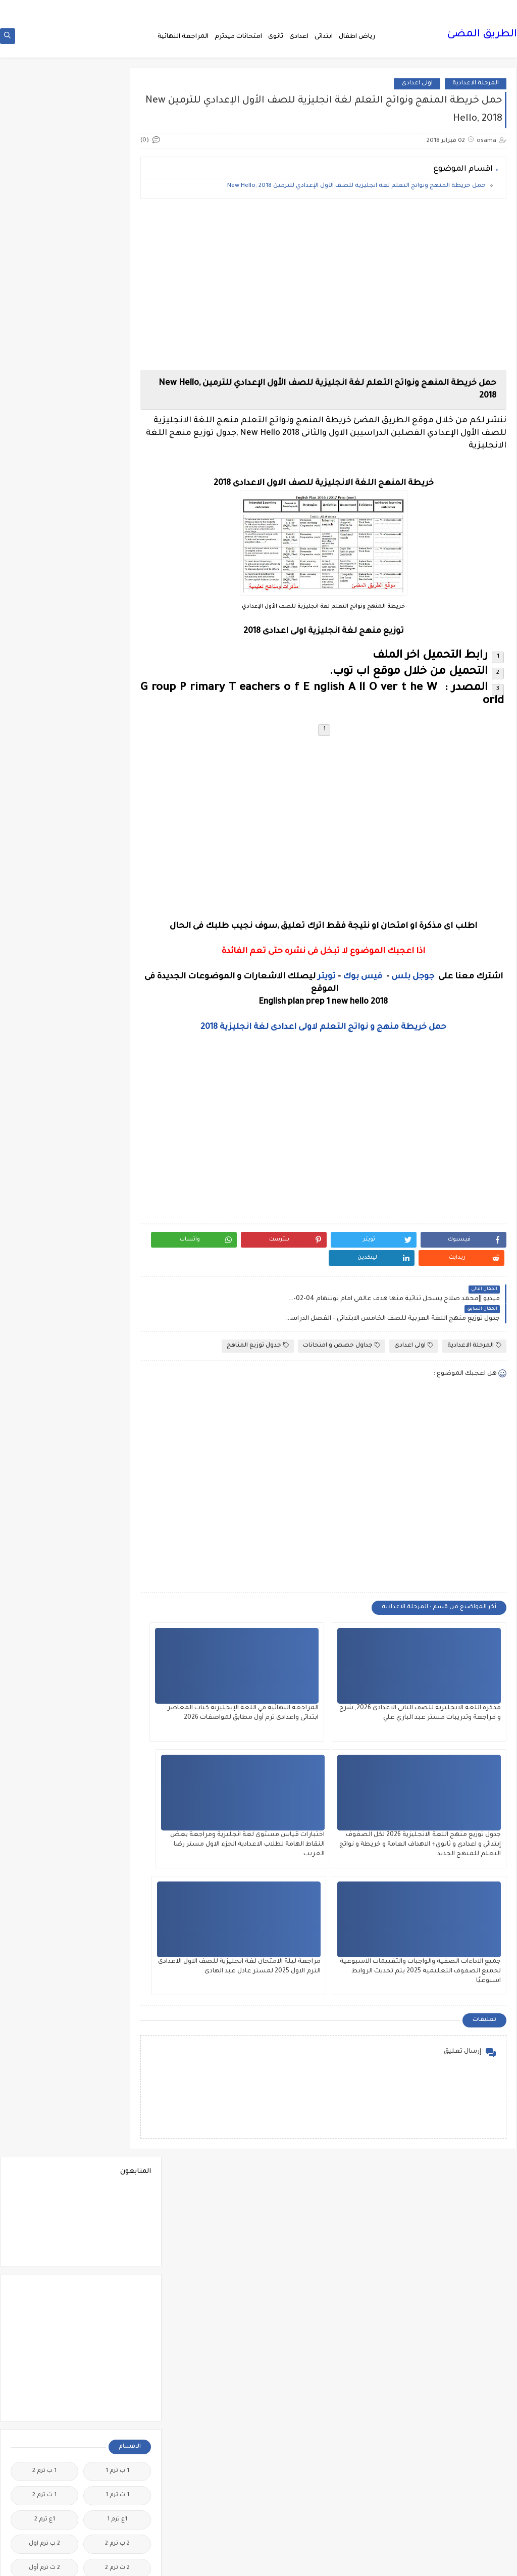 This screenshot has height=2576, width=517. Describe the element at coordinates (44, 1358) in the screenshot. I see `اللغة الايطالية` at that location.